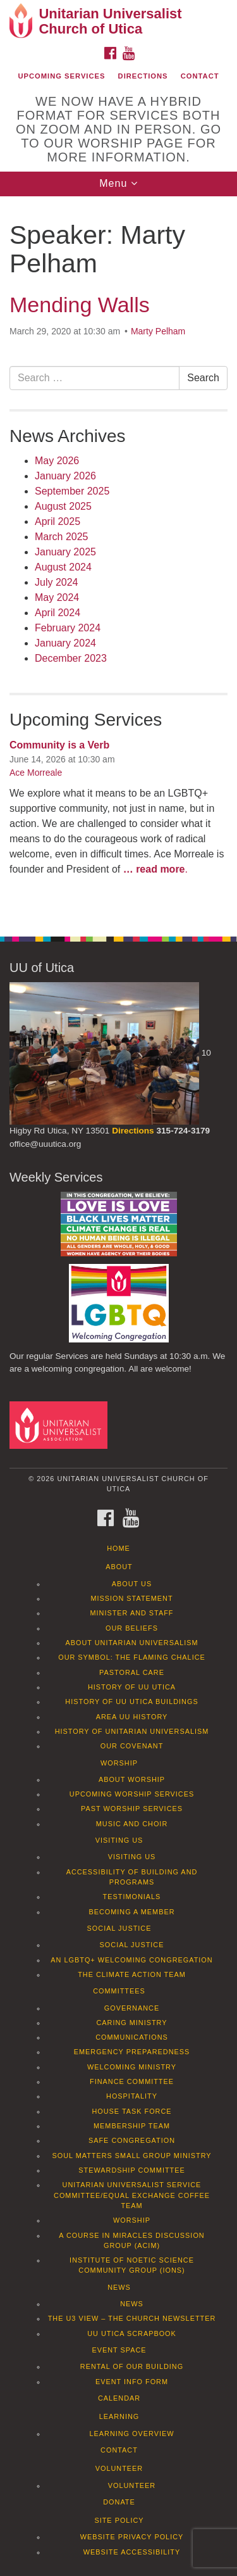 The height and width of the screenshot is (2576, 237). What do you see at coordinates (131, 1912) in the screenshot?
I see `Becoming a Member` at bounding box center [131, 1912].